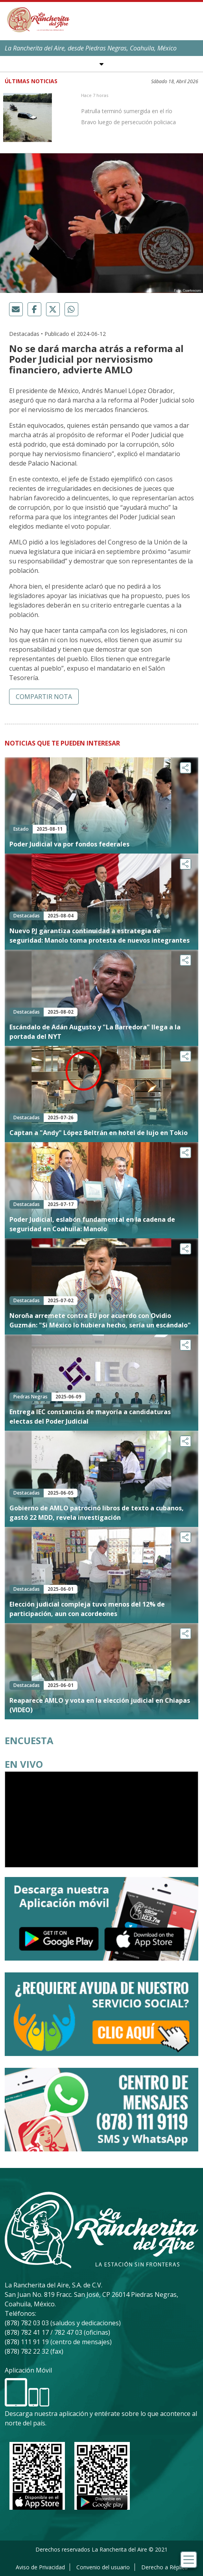  Describe the element at coordinates (103, 2567) in the screenshot. I see `Convenio del usuario` at that location.